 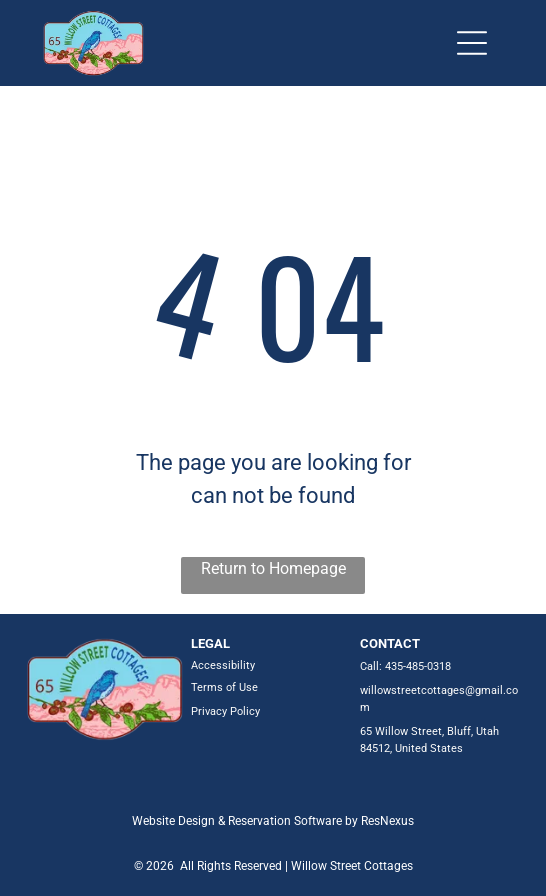 I want to click on Terms of Use, so click(x=224, y=687).